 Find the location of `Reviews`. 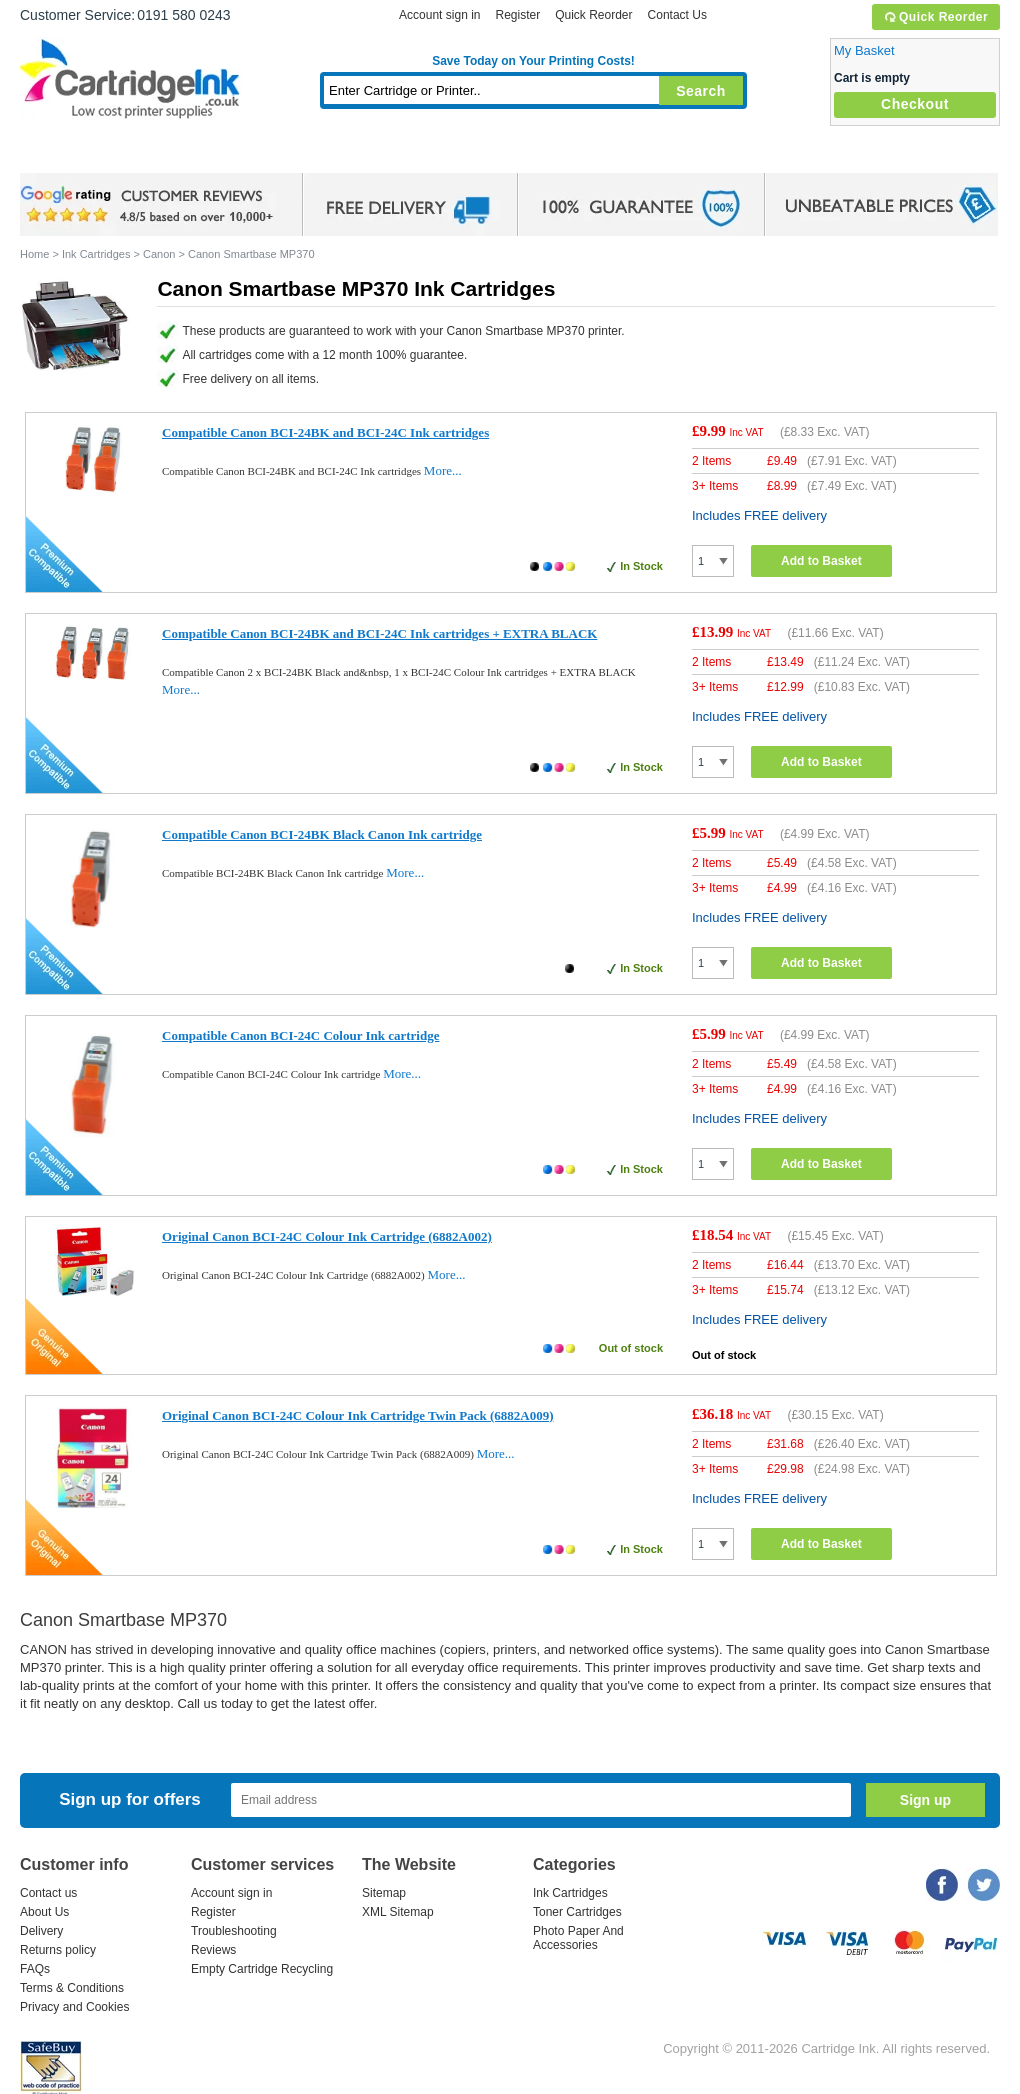

Reviews is located at coordinates (213, 1950).